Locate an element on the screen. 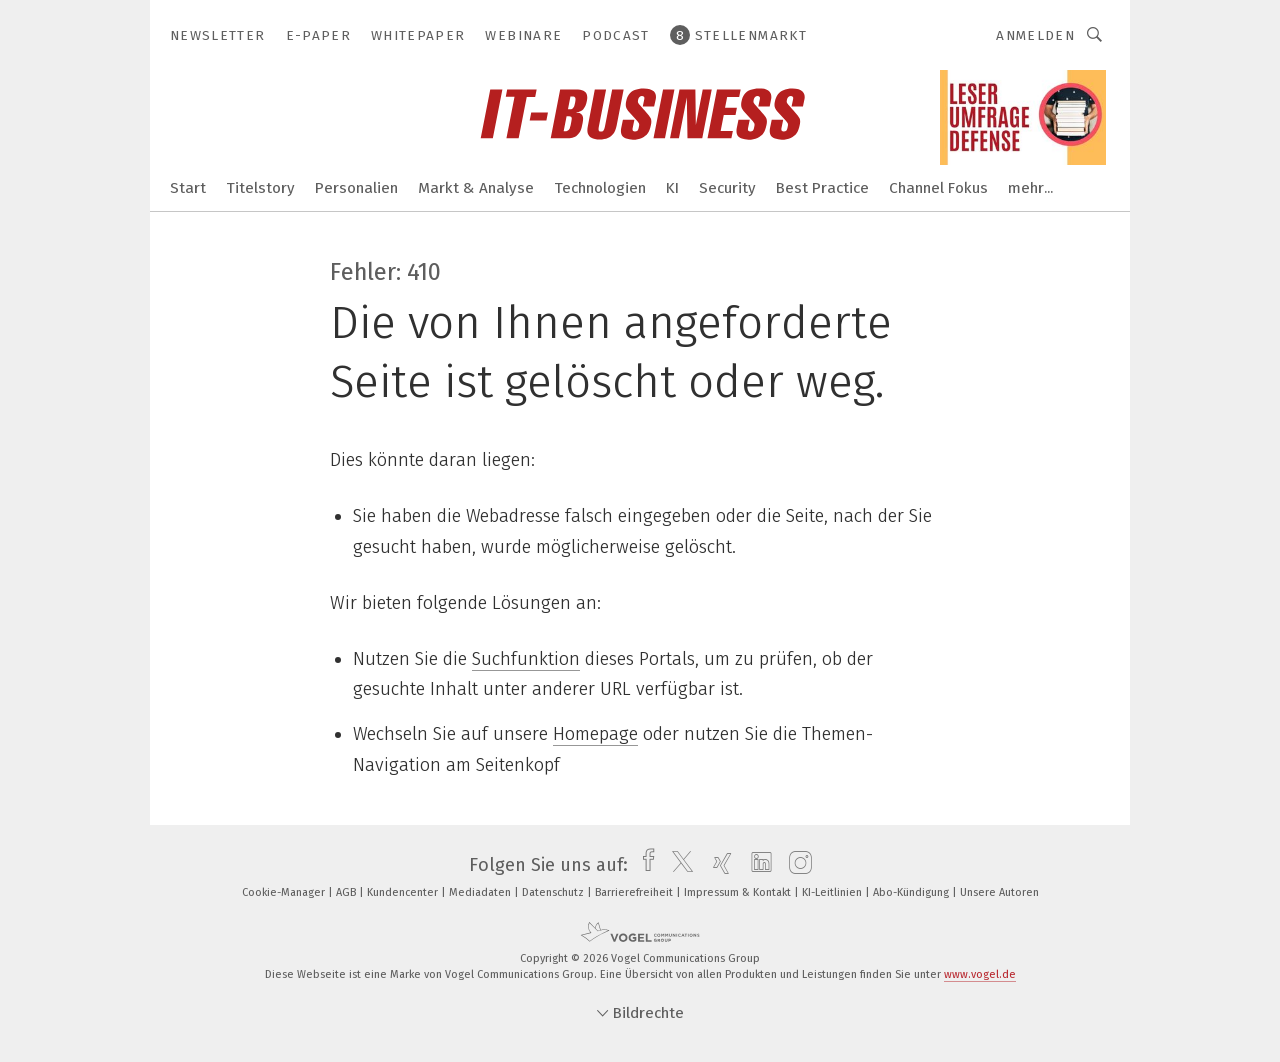 The image size is (1280, 1062). [instagram] is located at coordinates (795, 865).